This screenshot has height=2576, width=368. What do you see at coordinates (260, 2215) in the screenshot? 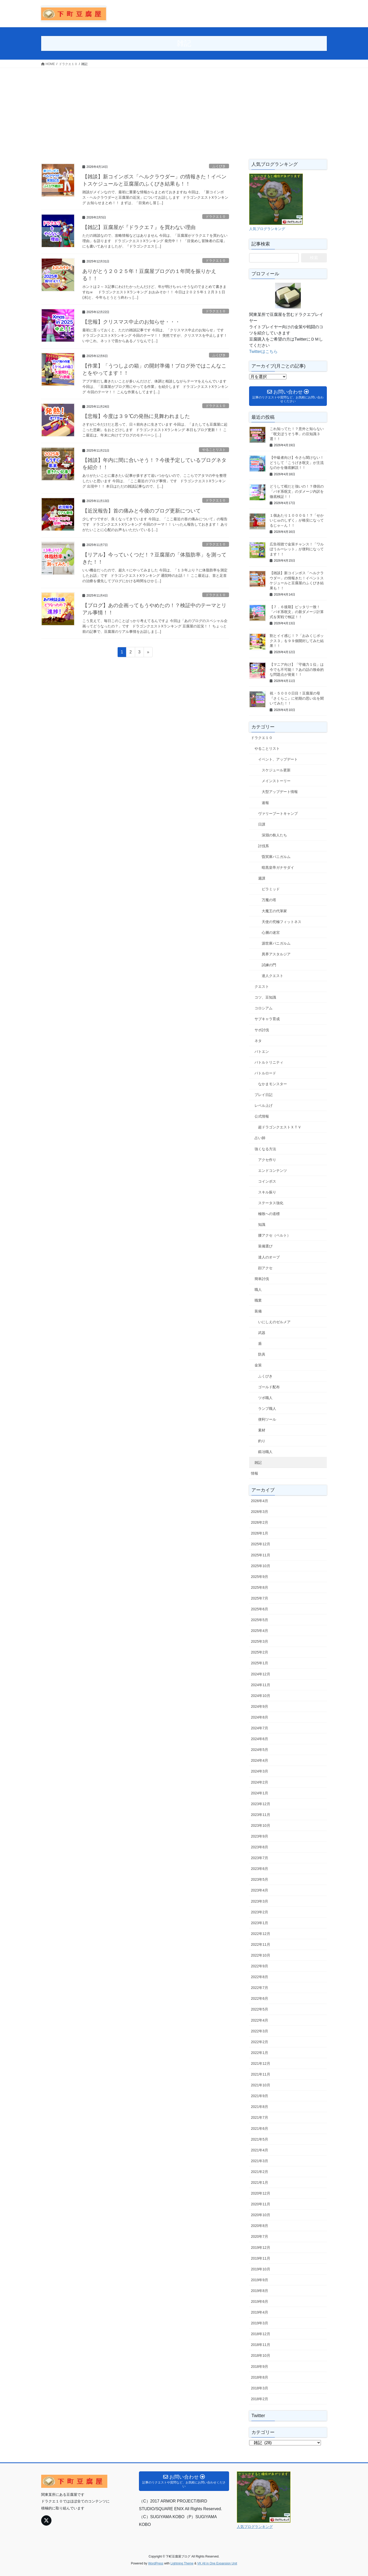
I see `2020年10月` at bounding box center [260, 2215].